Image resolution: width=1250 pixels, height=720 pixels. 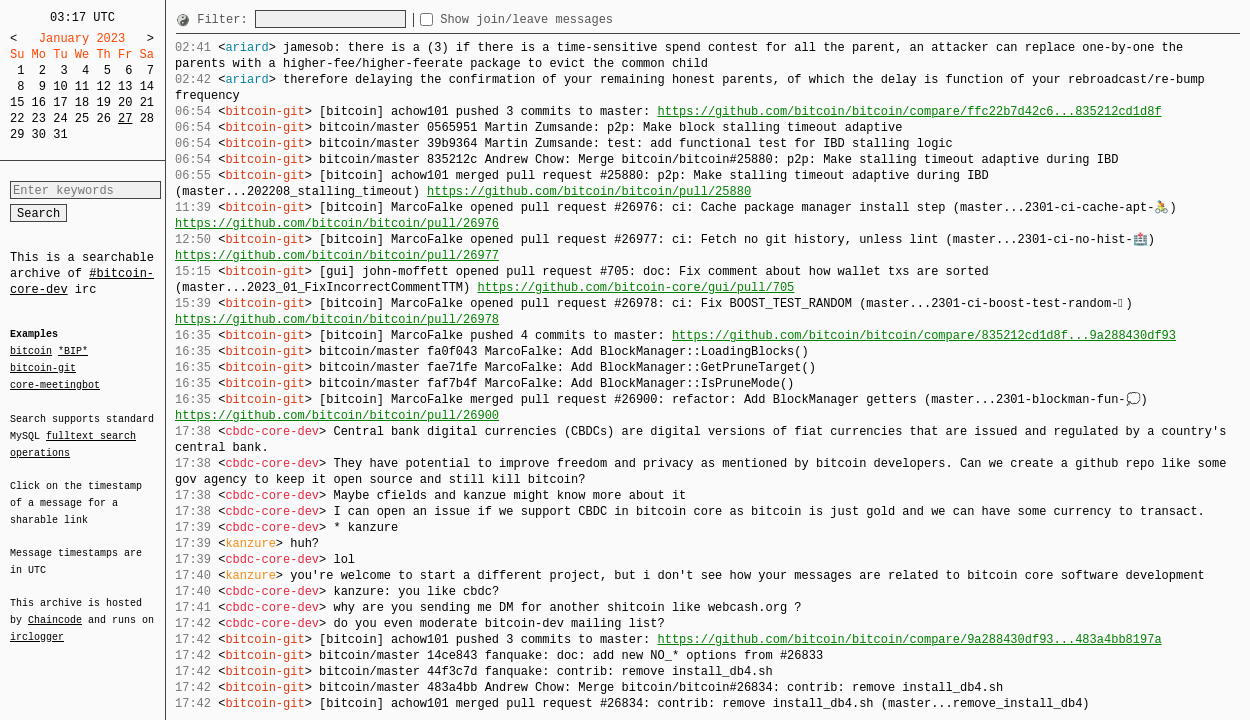 I want to click on Filter:, so click(x=226, y=19).